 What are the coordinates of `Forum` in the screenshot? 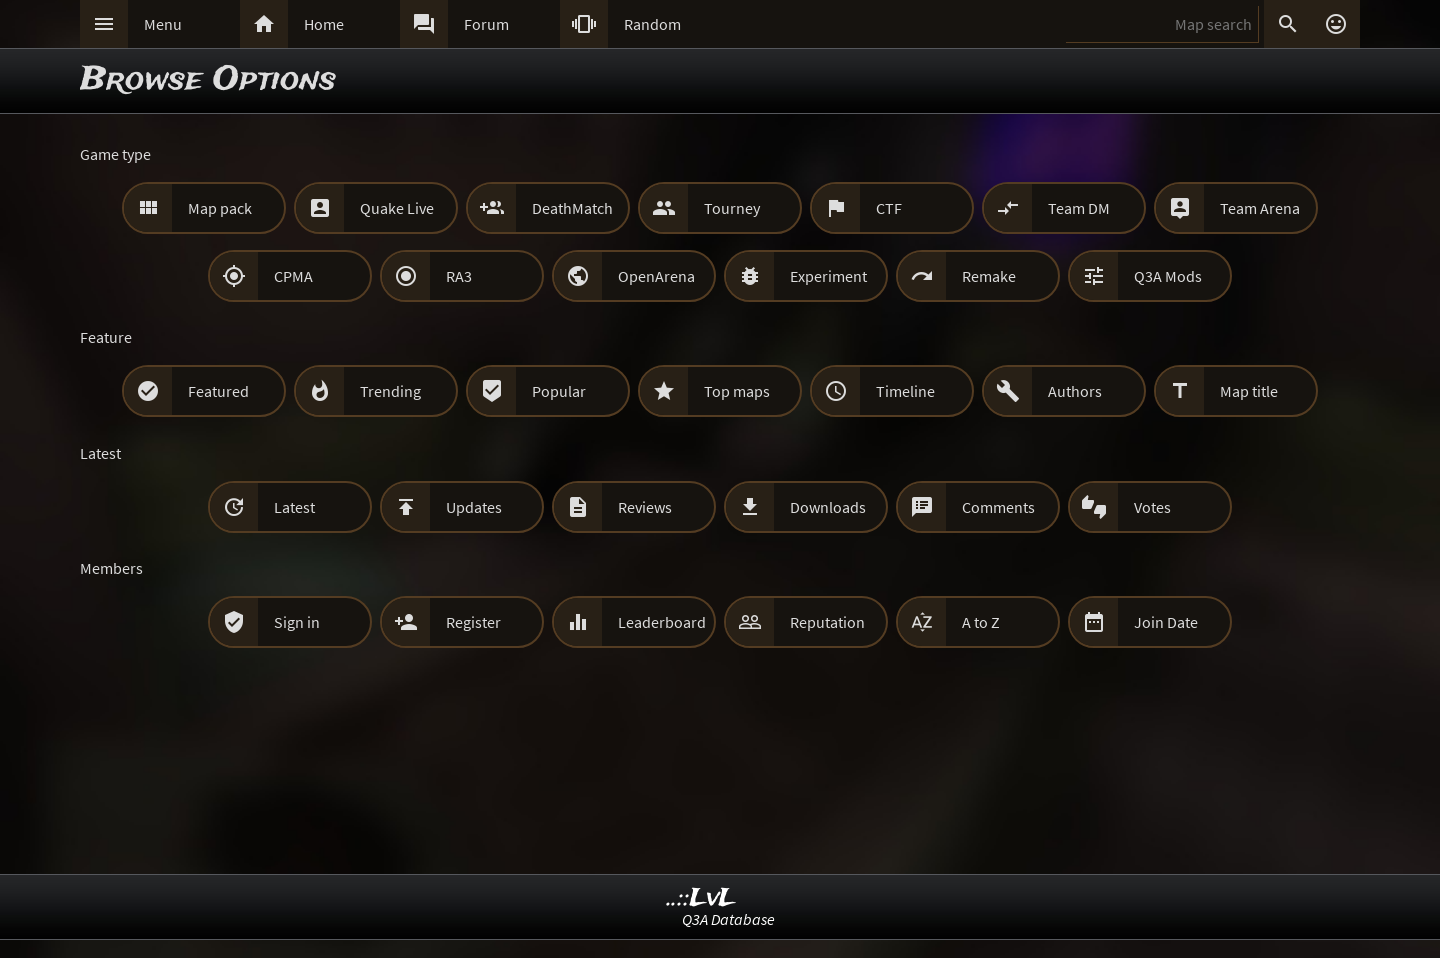 It's located at (486, 24).